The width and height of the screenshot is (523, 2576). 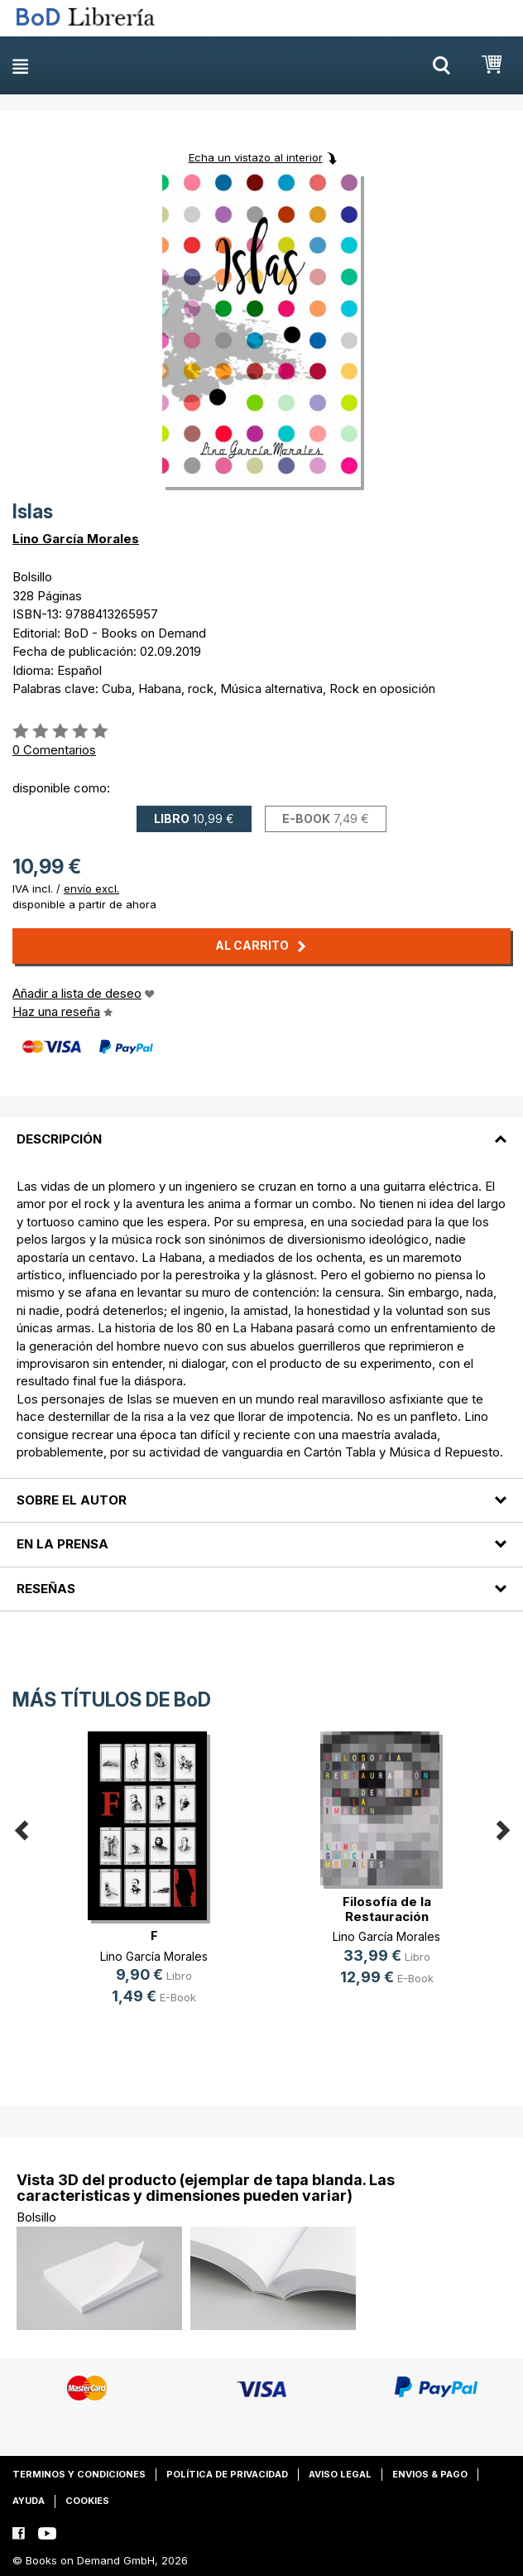 What do you see at coordinates (87, 2500) in the screenshot?
I see `Cookies` at bounding box center [87, 2500].